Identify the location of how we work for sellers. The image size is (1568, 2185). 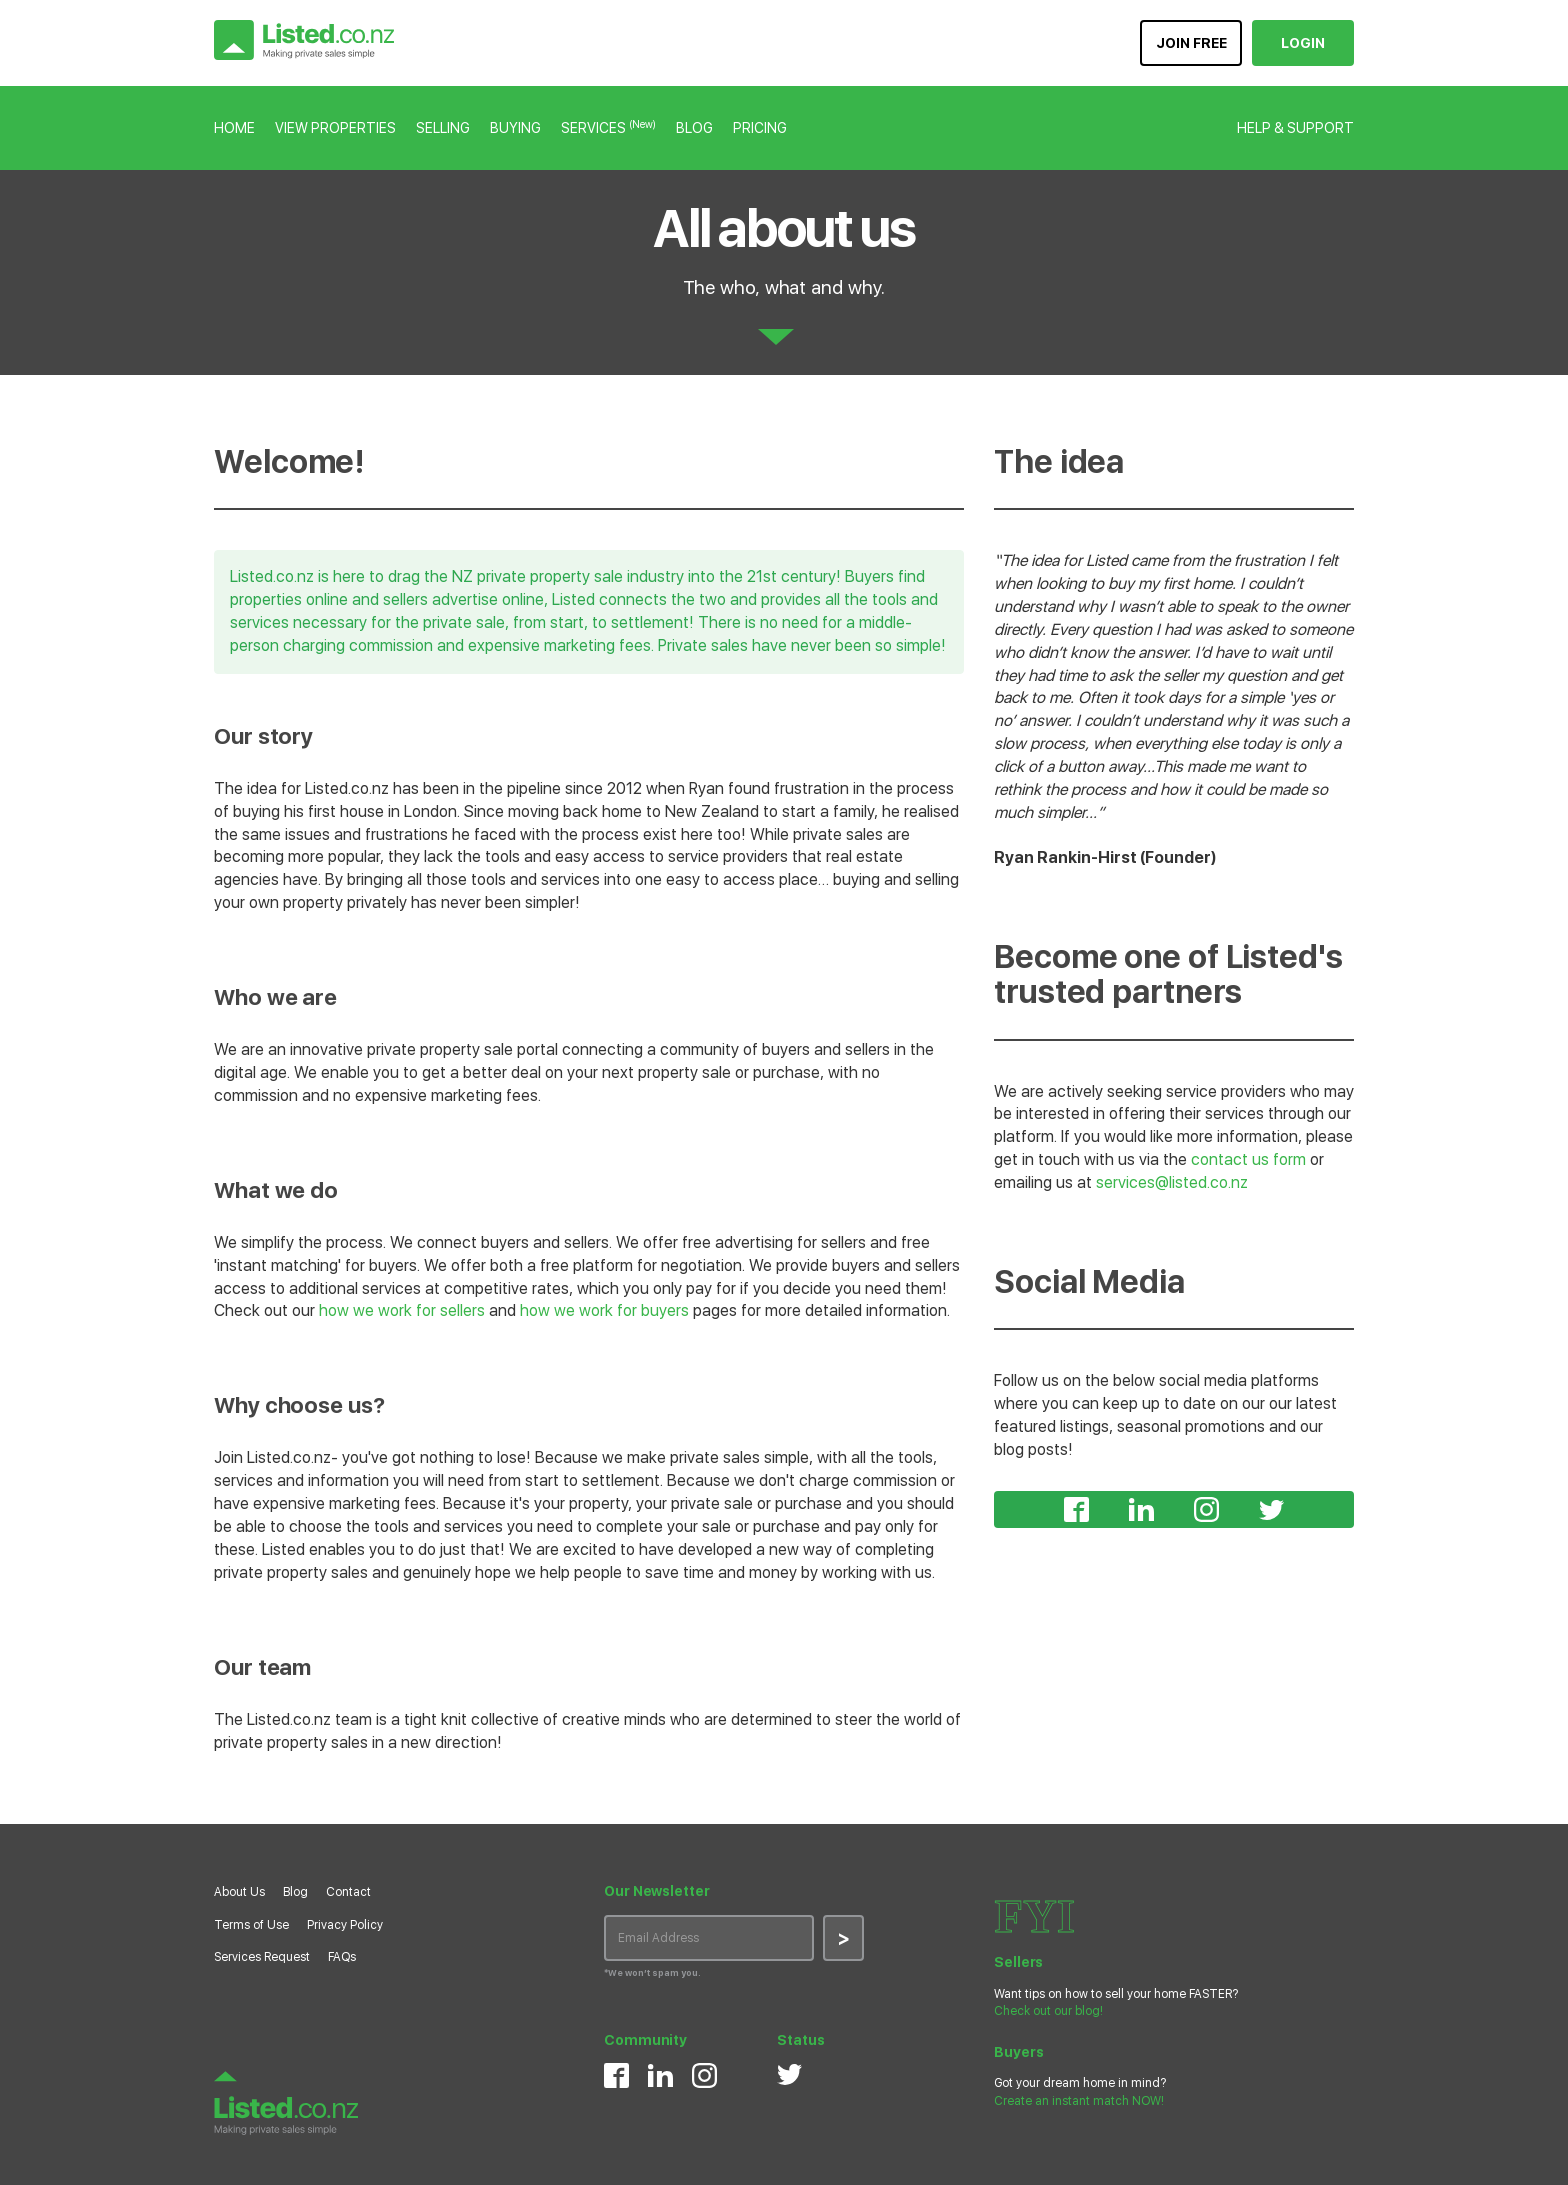
(402, 1310).